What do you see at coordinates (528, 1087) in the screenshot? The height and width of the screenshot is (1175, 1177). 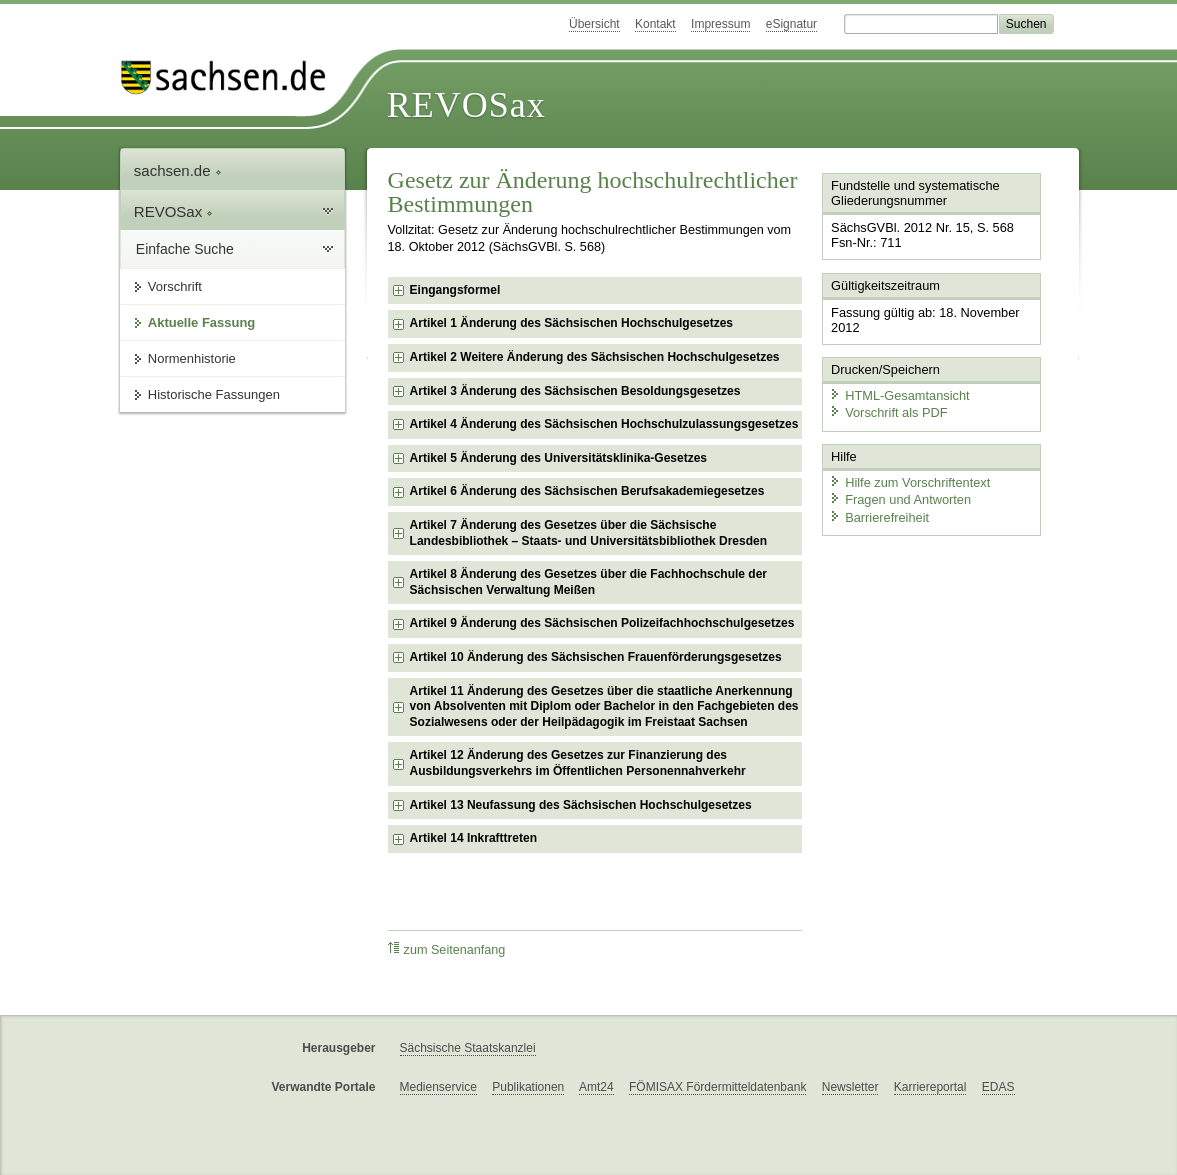 I see `Publikationen` at bounding box center [528, 1087].